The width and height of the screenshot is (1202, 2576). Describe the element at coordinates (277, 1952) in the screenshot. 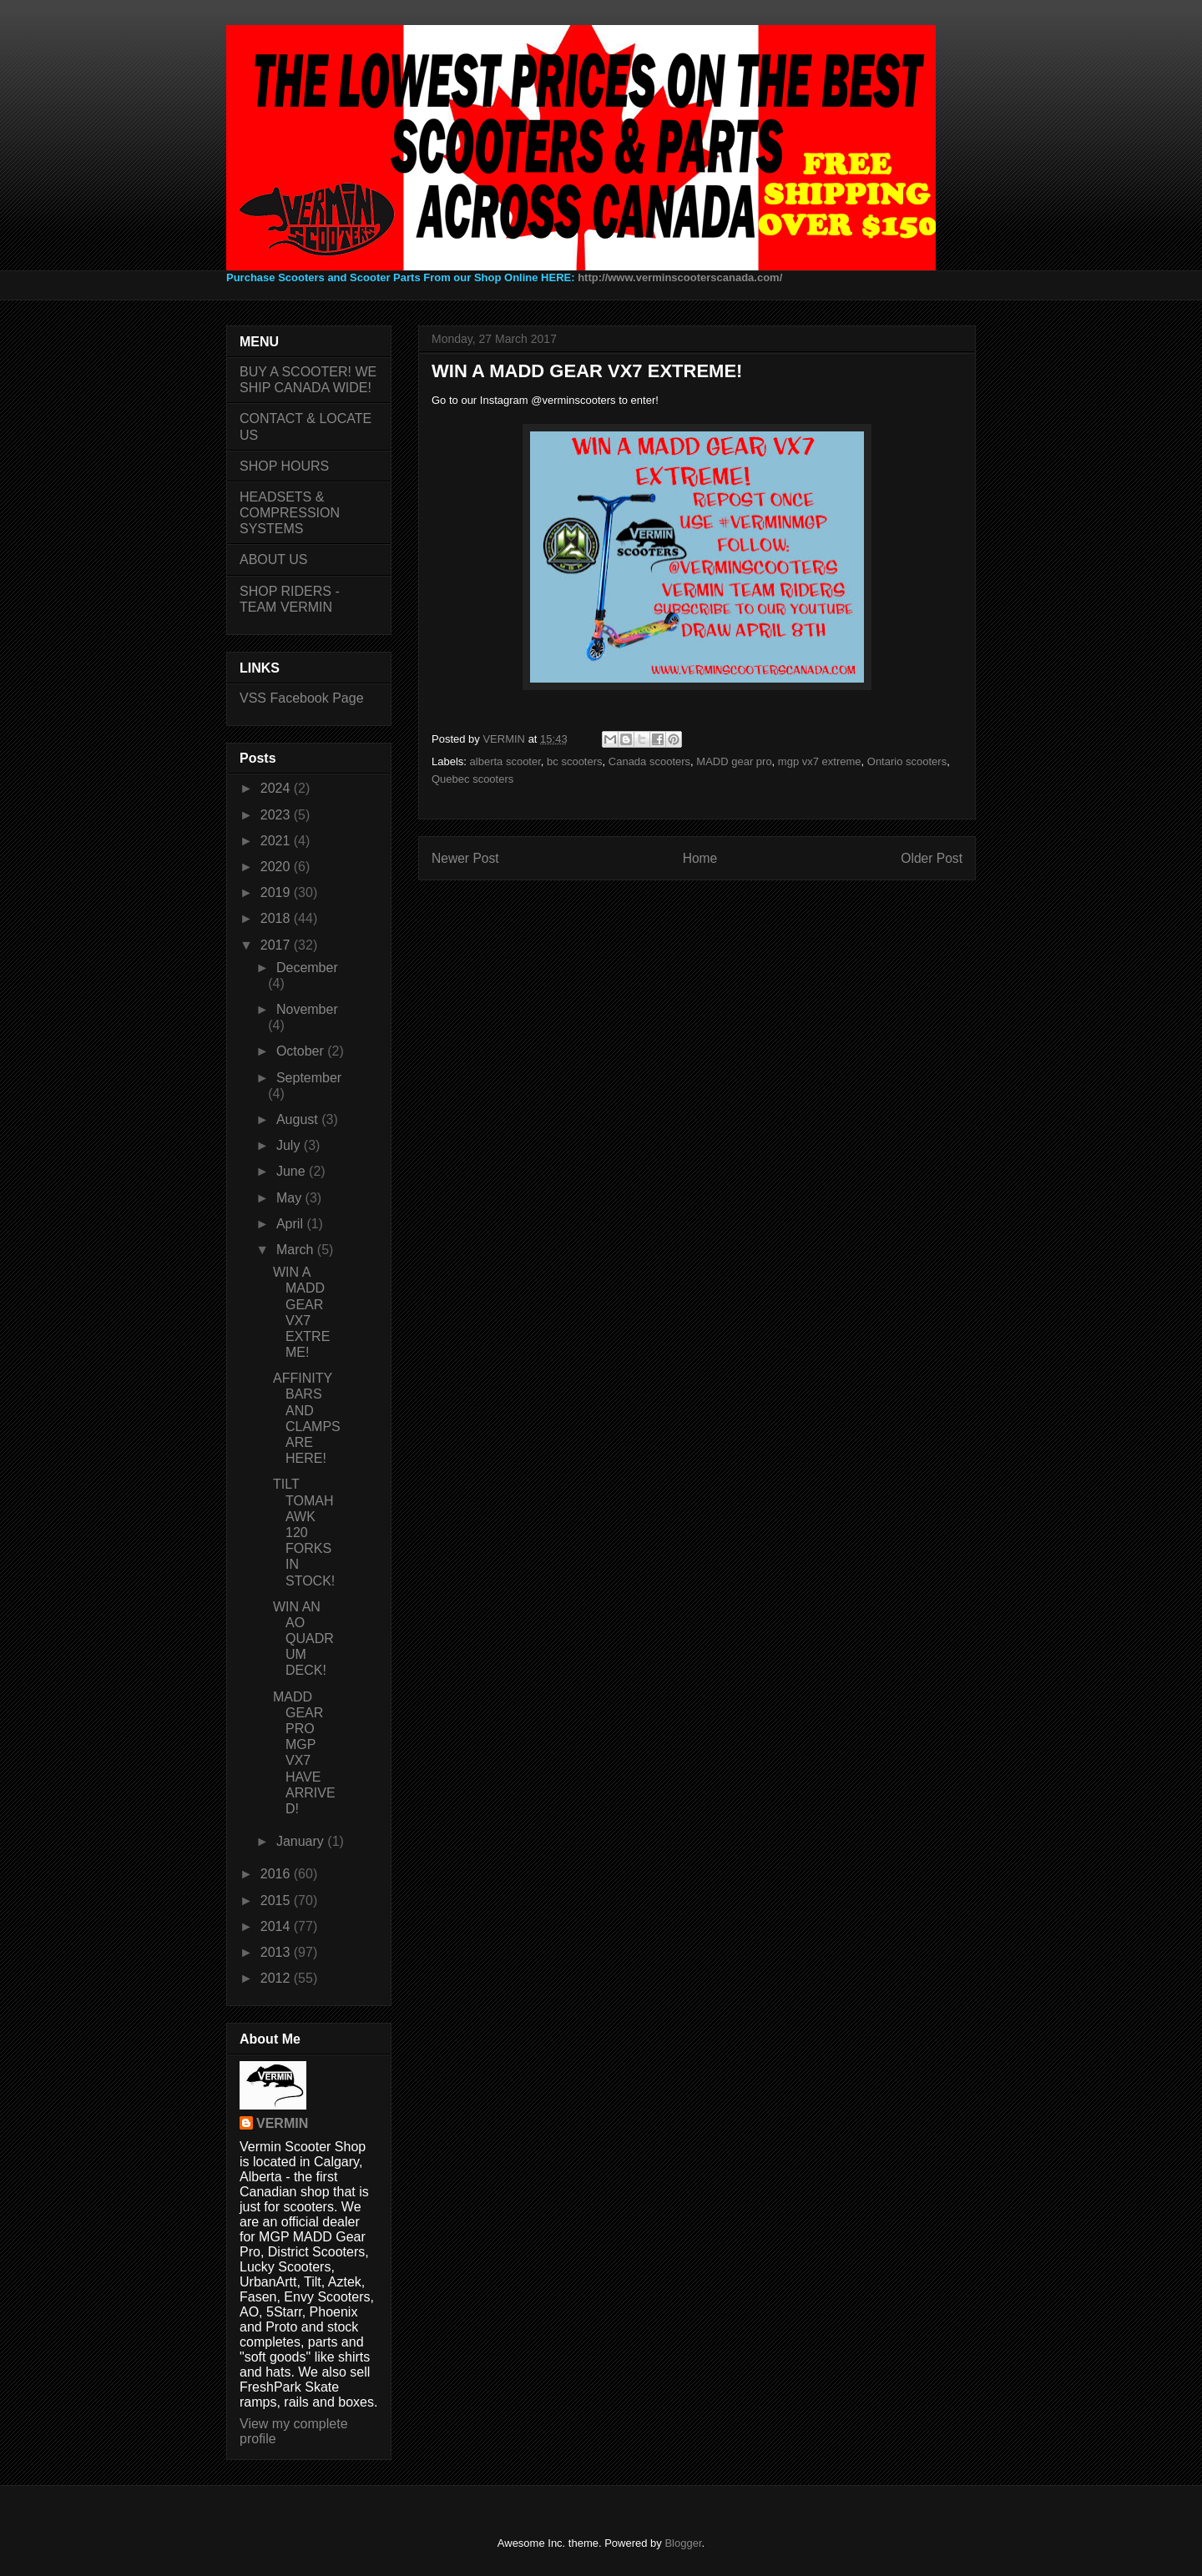

I see `2013` at that location.